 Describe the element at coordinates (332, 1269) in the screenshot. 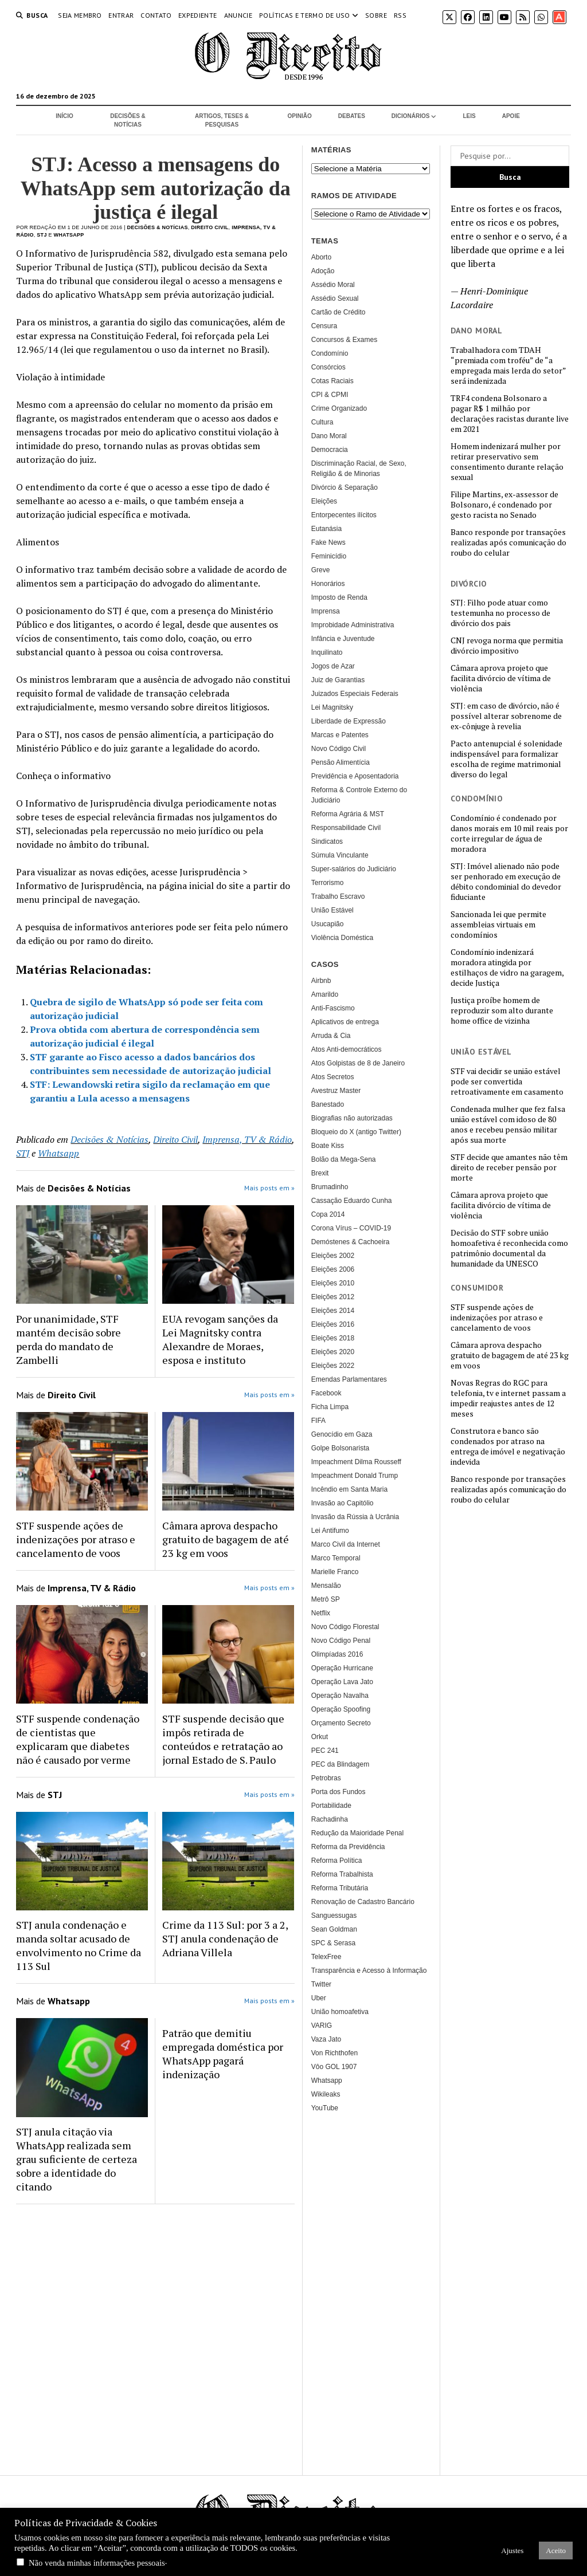

I see `Eleições 2006` at that location.